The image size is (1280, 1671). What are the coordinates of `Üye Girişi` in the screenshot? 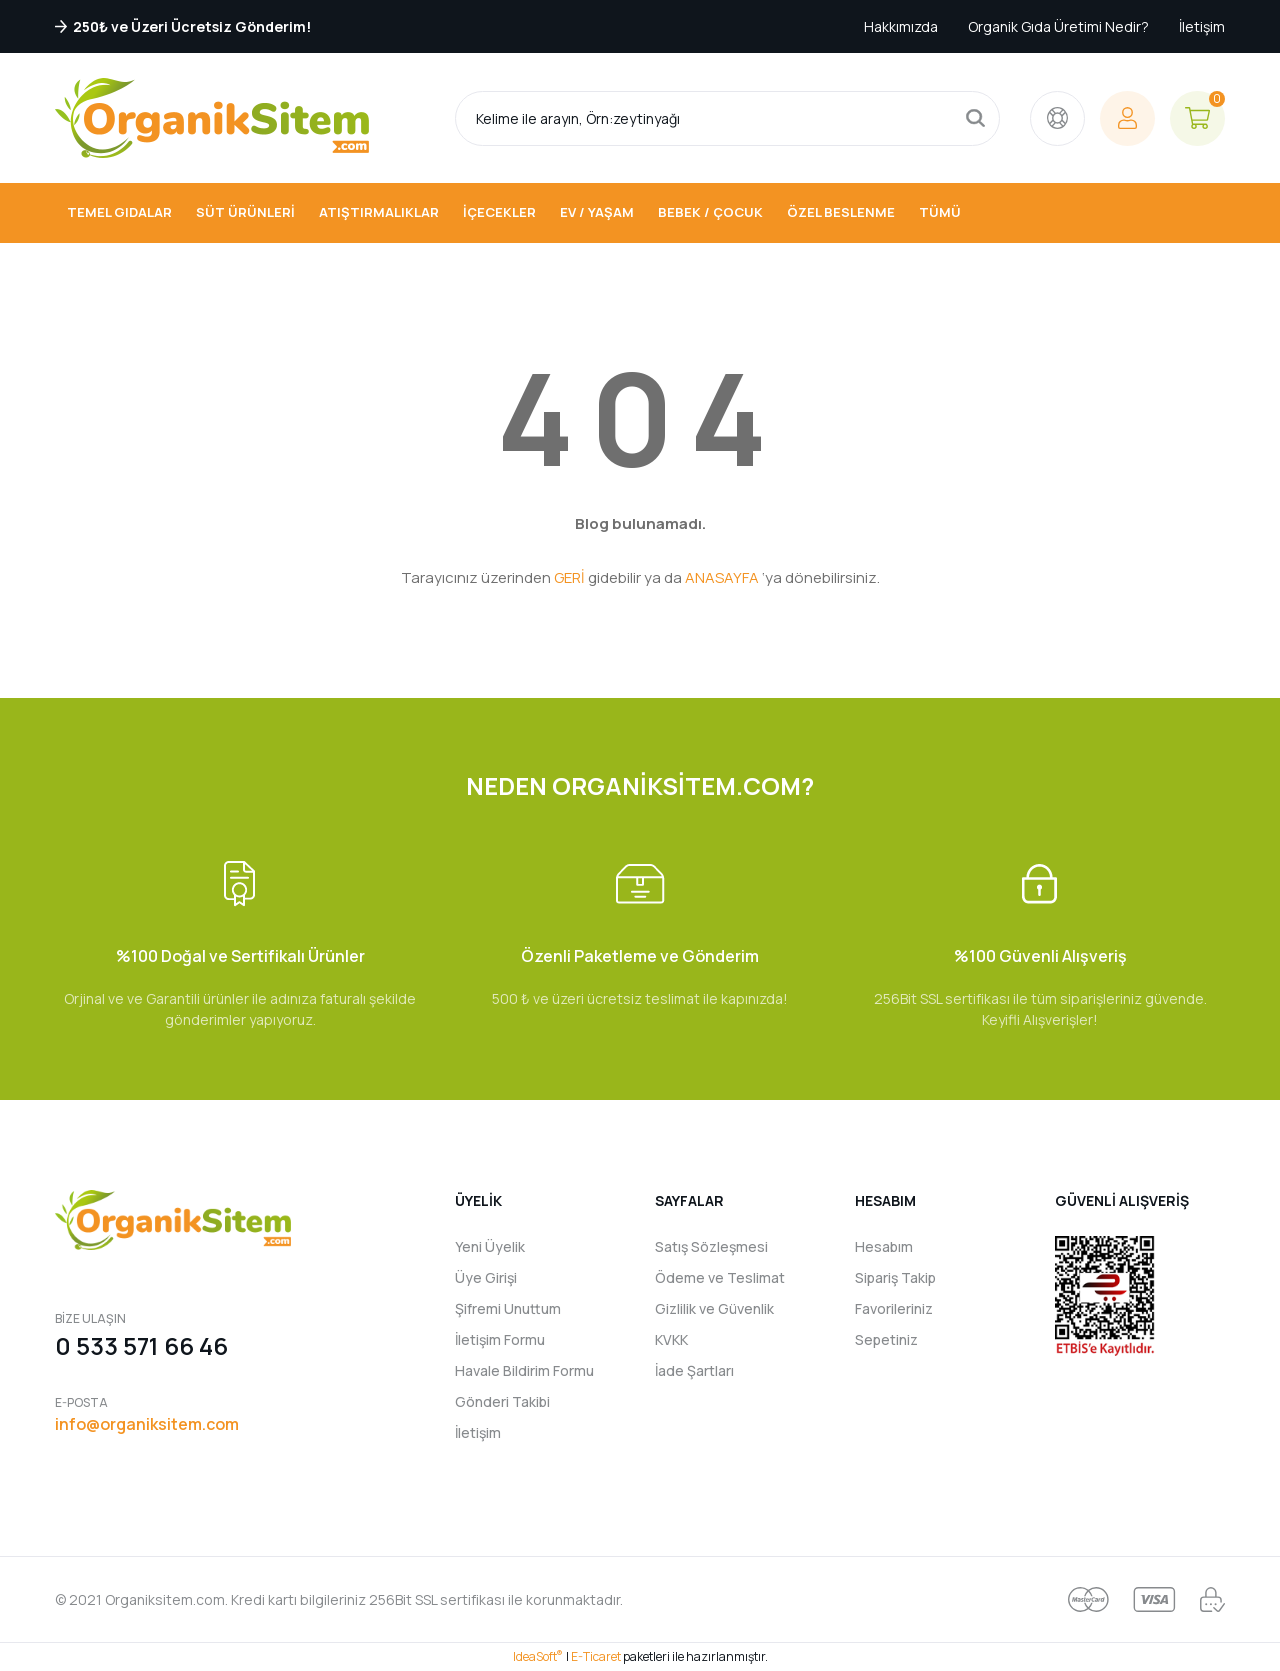 It's located at (486, 1277).